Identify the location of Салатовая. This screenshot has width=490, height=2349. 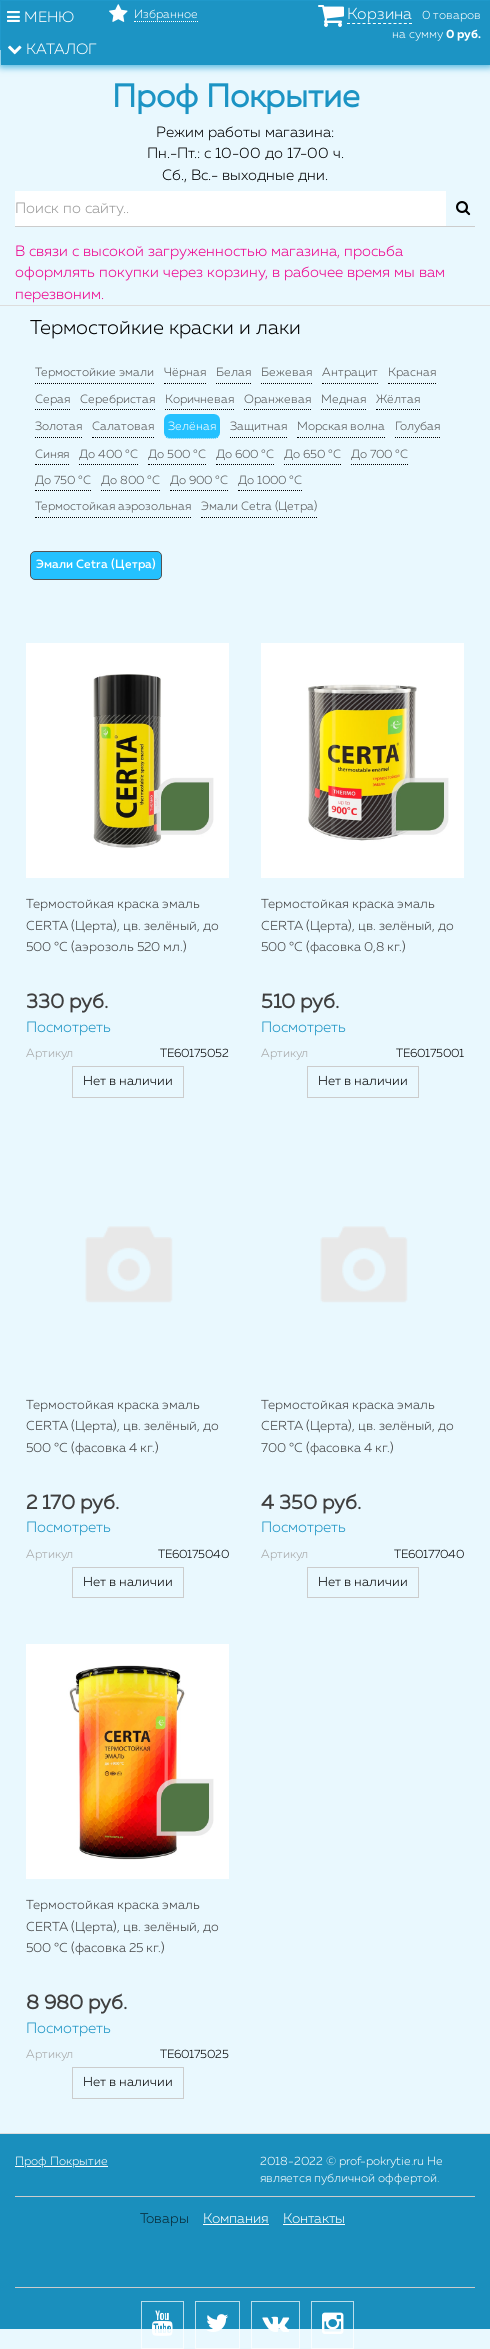
(123, 427).